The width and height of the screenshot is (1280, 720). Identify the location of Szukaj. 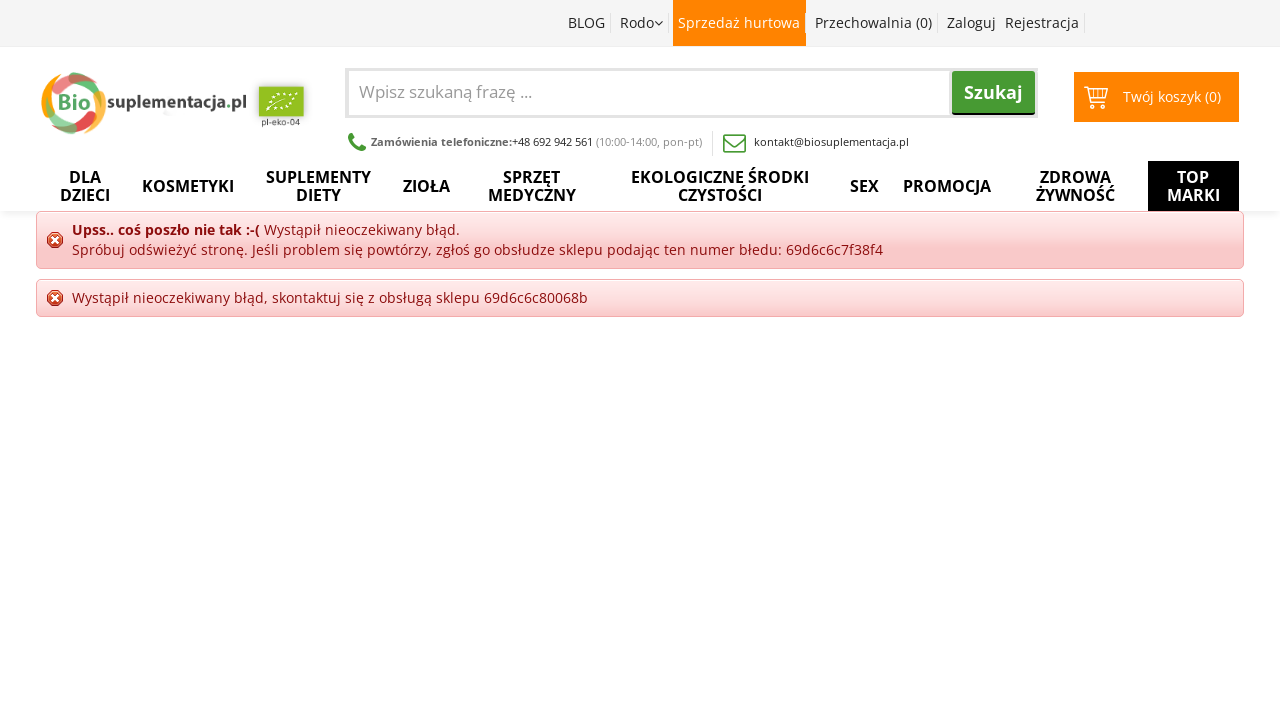
(993, 92).